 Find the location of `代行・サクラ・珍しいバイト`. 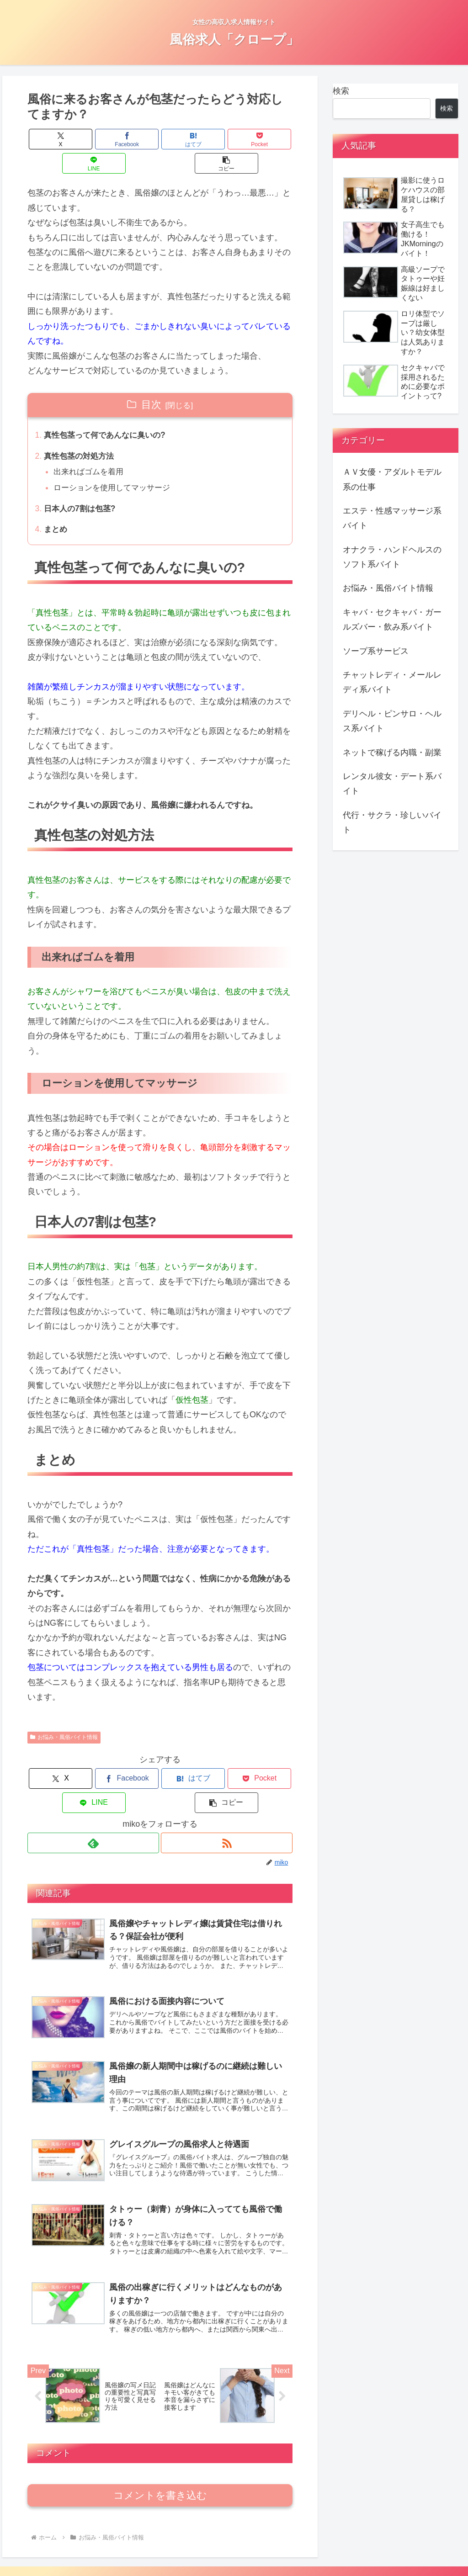

代行・サクラ・珍しいバイト is located at coordinates (392, 822).